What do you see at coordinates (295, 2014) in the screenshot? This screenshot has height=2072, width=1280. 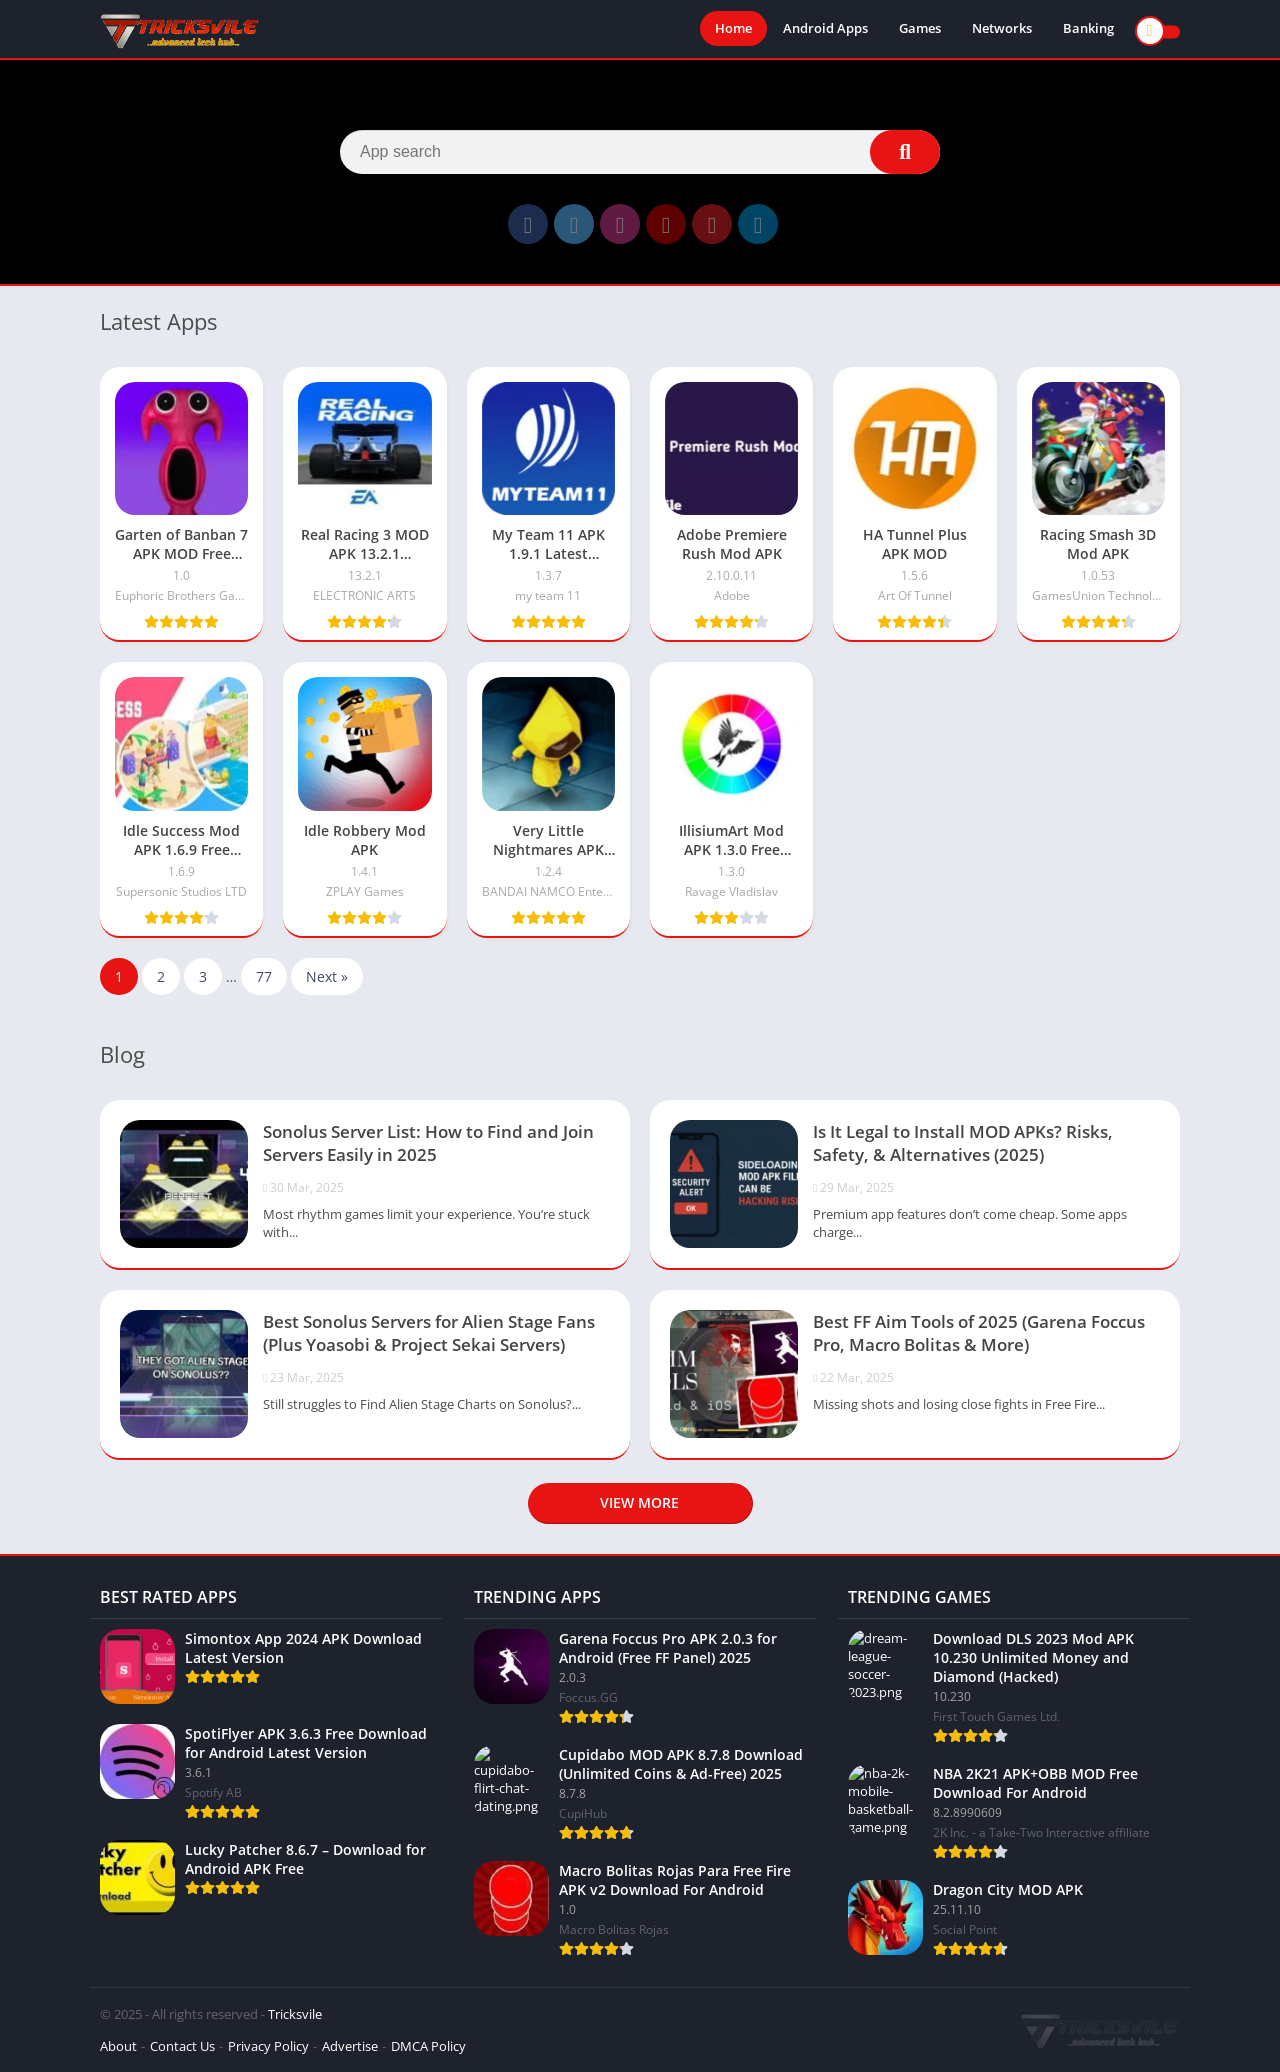 I see `Tricksvile` at bounding box center [295, 2014].